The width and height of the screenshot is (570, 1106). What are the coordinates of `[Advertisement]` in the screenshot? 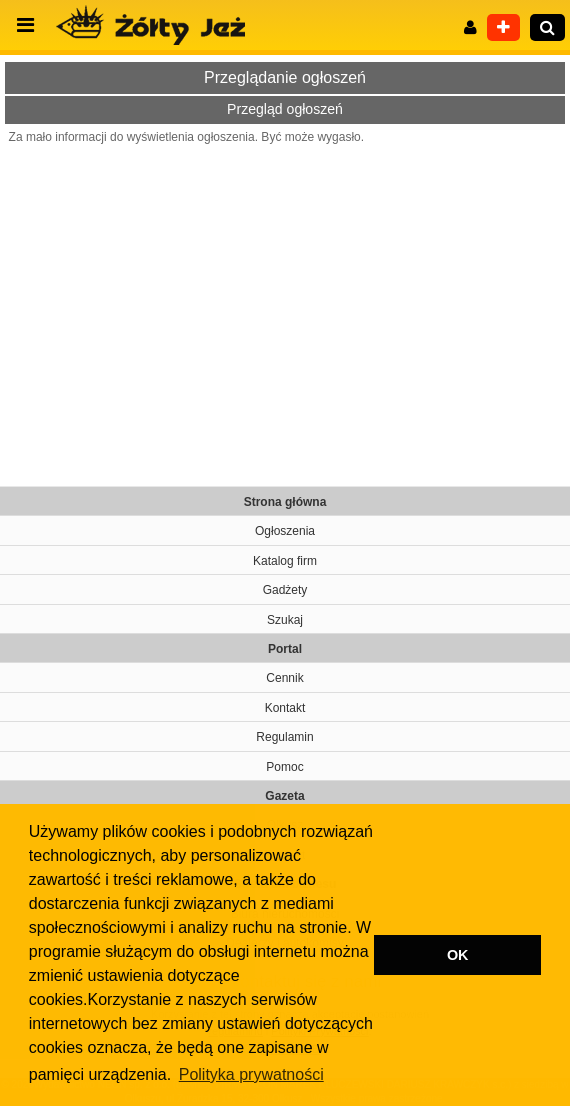 It's located at (285, 306).